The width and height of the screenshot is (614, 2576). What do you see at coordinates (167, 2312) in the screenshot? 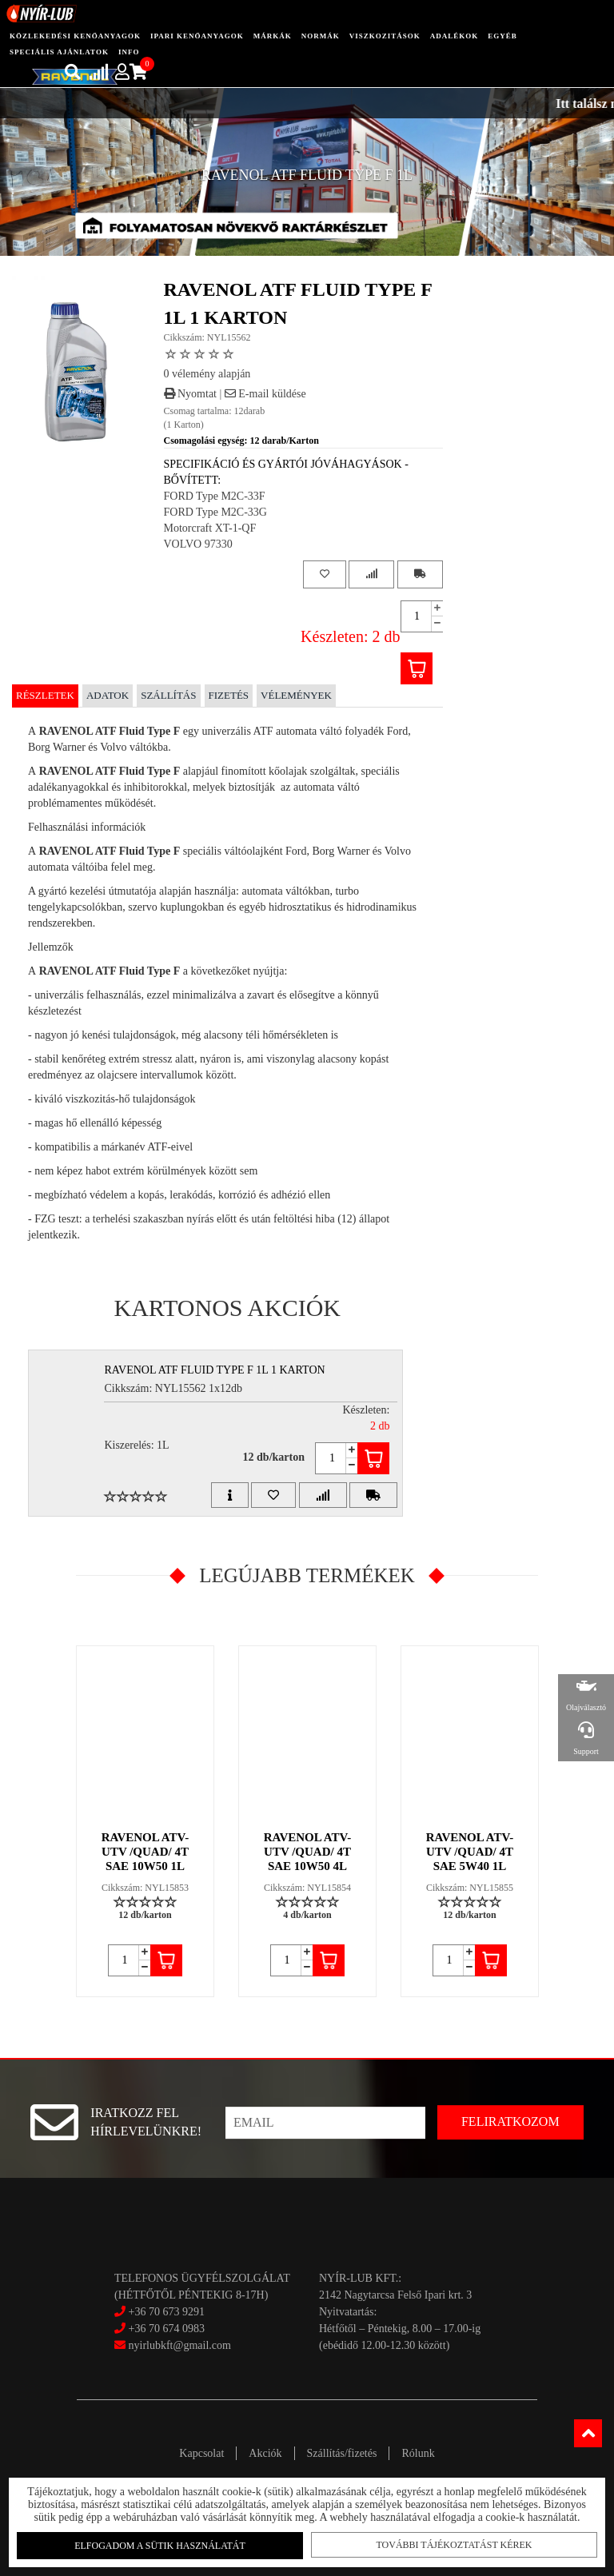
I see `+36 70 673 9291` at bounding box center [167, 2312].